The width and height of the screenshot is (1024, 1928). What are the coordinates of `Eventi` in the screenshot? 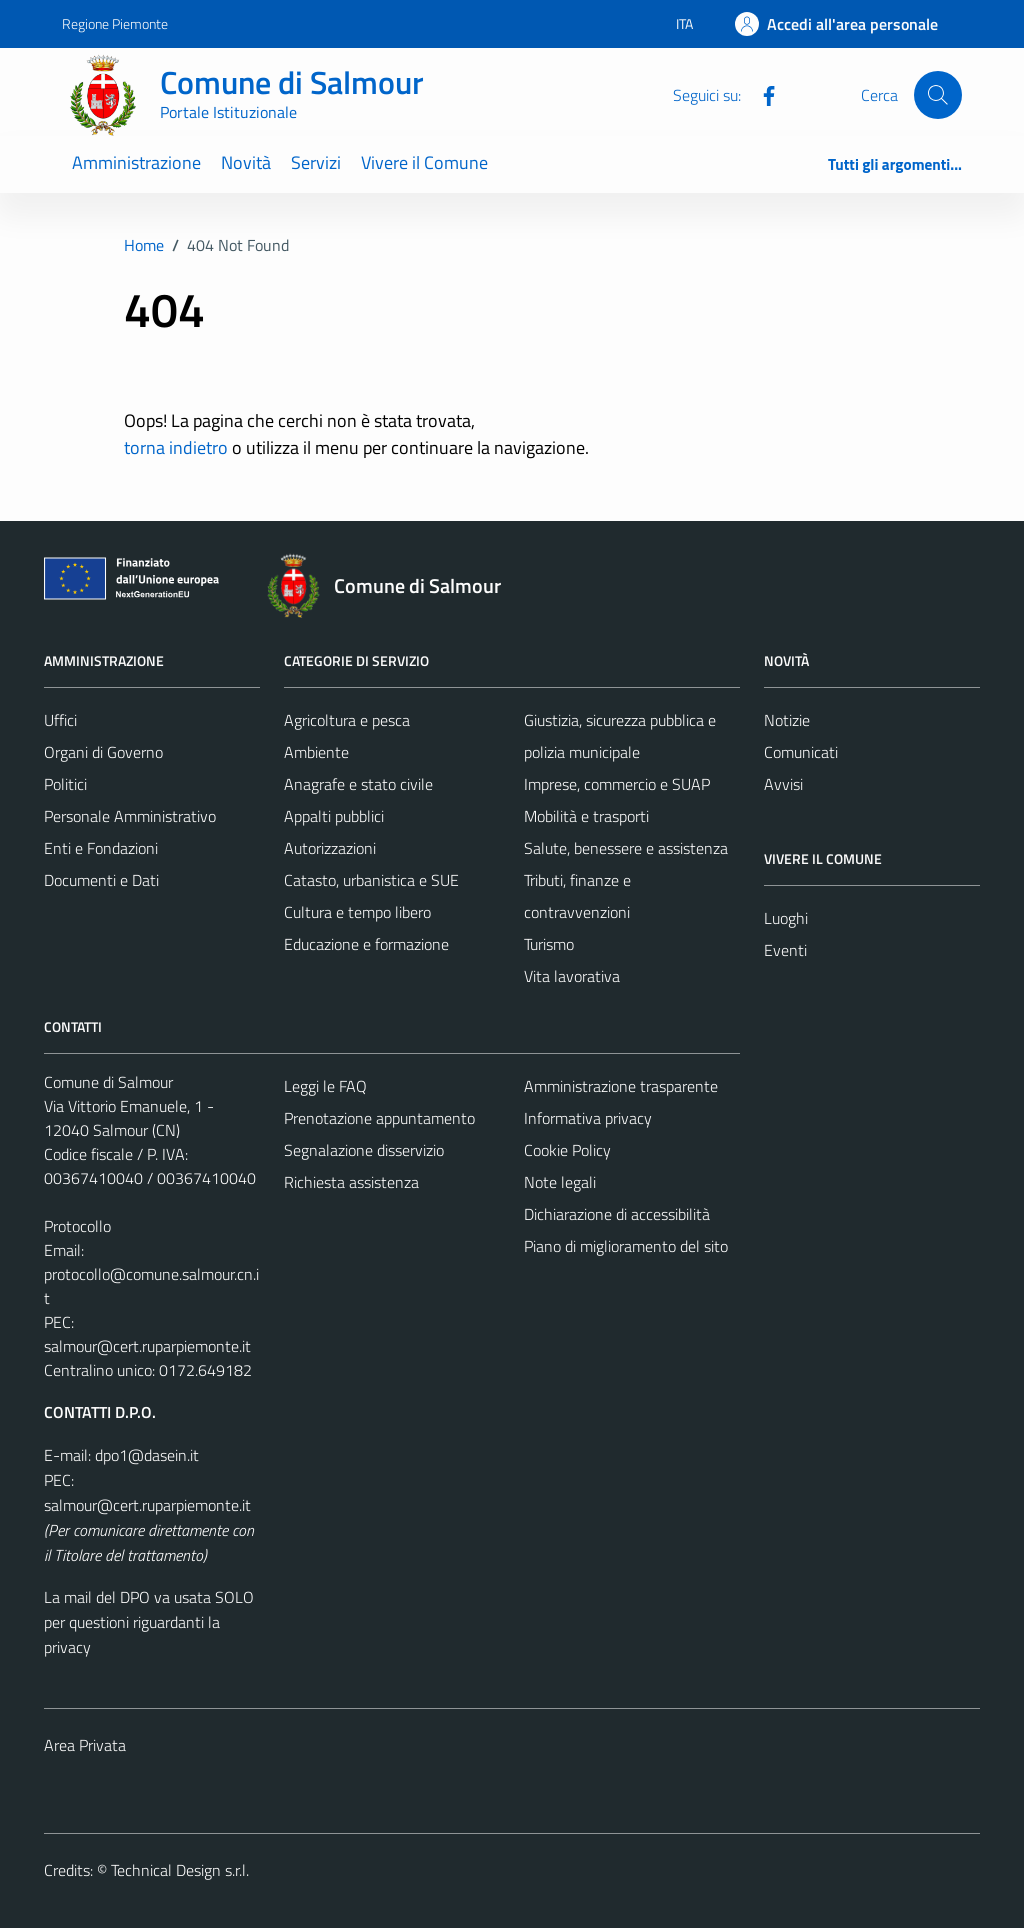 It's located at (785, 950).